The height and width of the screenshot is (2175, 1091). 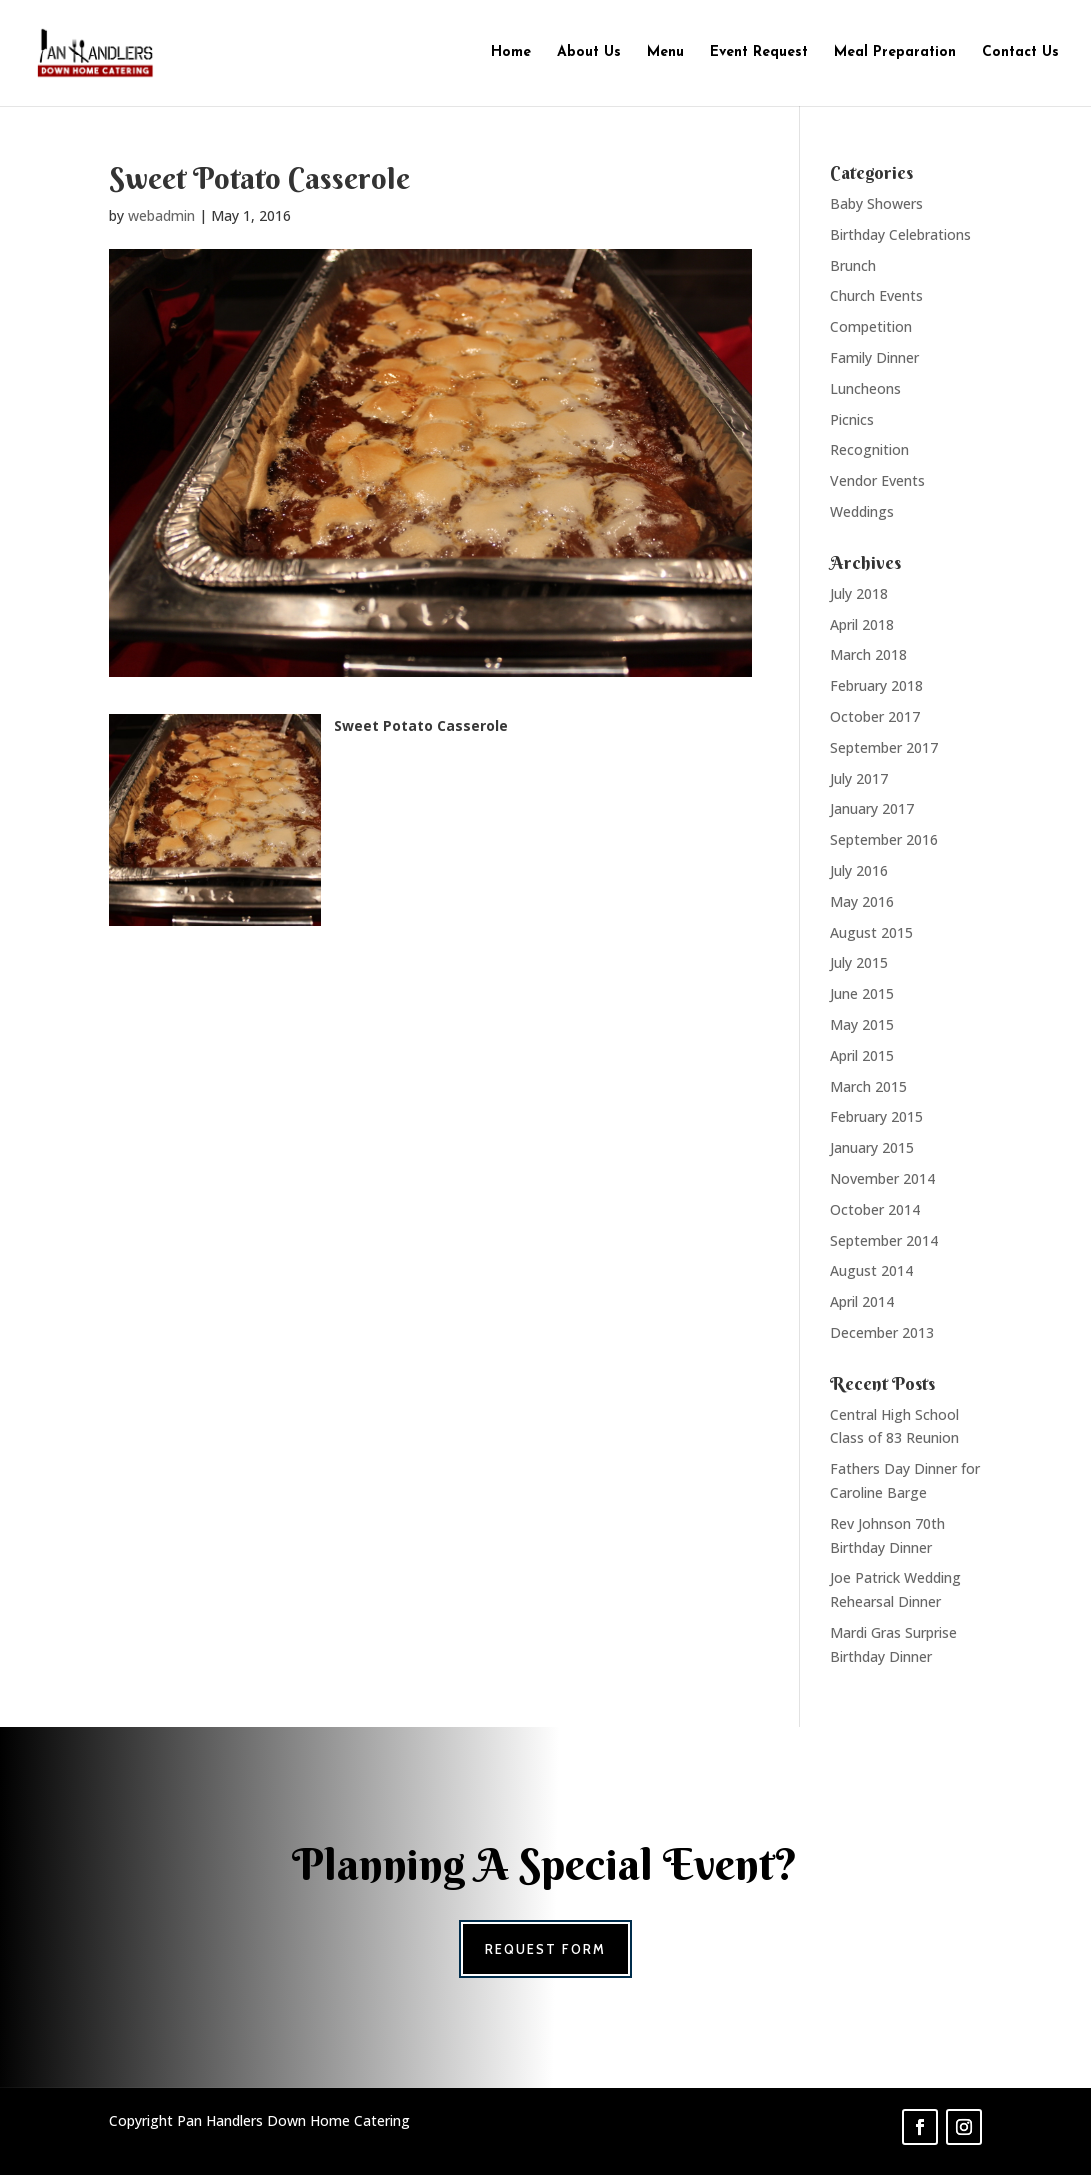 What do you see at coordinates (882, 1178) in the screenshot?
I see `November 2014` at bounding box center [882, 1178].